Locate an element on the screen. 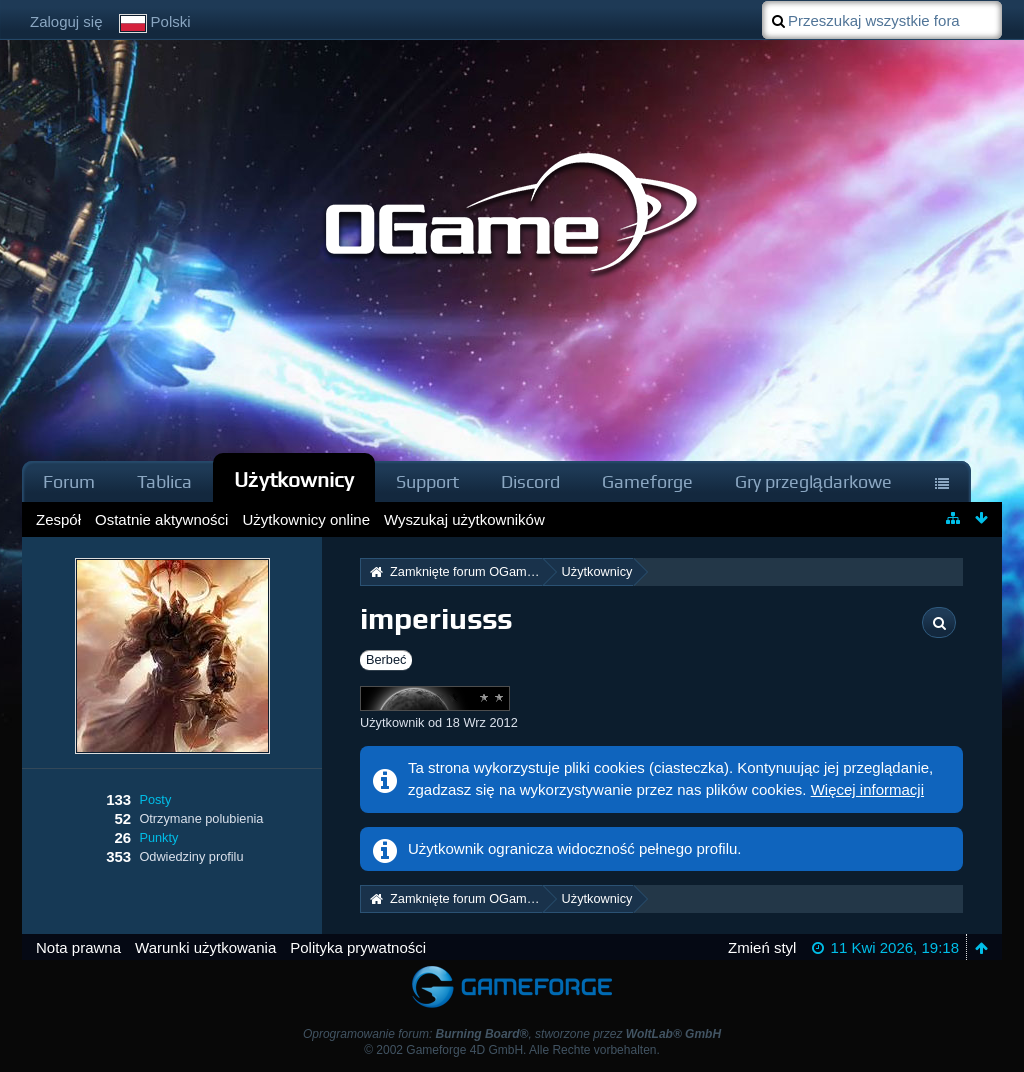 The height and width of the screenshot is (1072, 1024). Punkty is located at coordinates (158, 837).